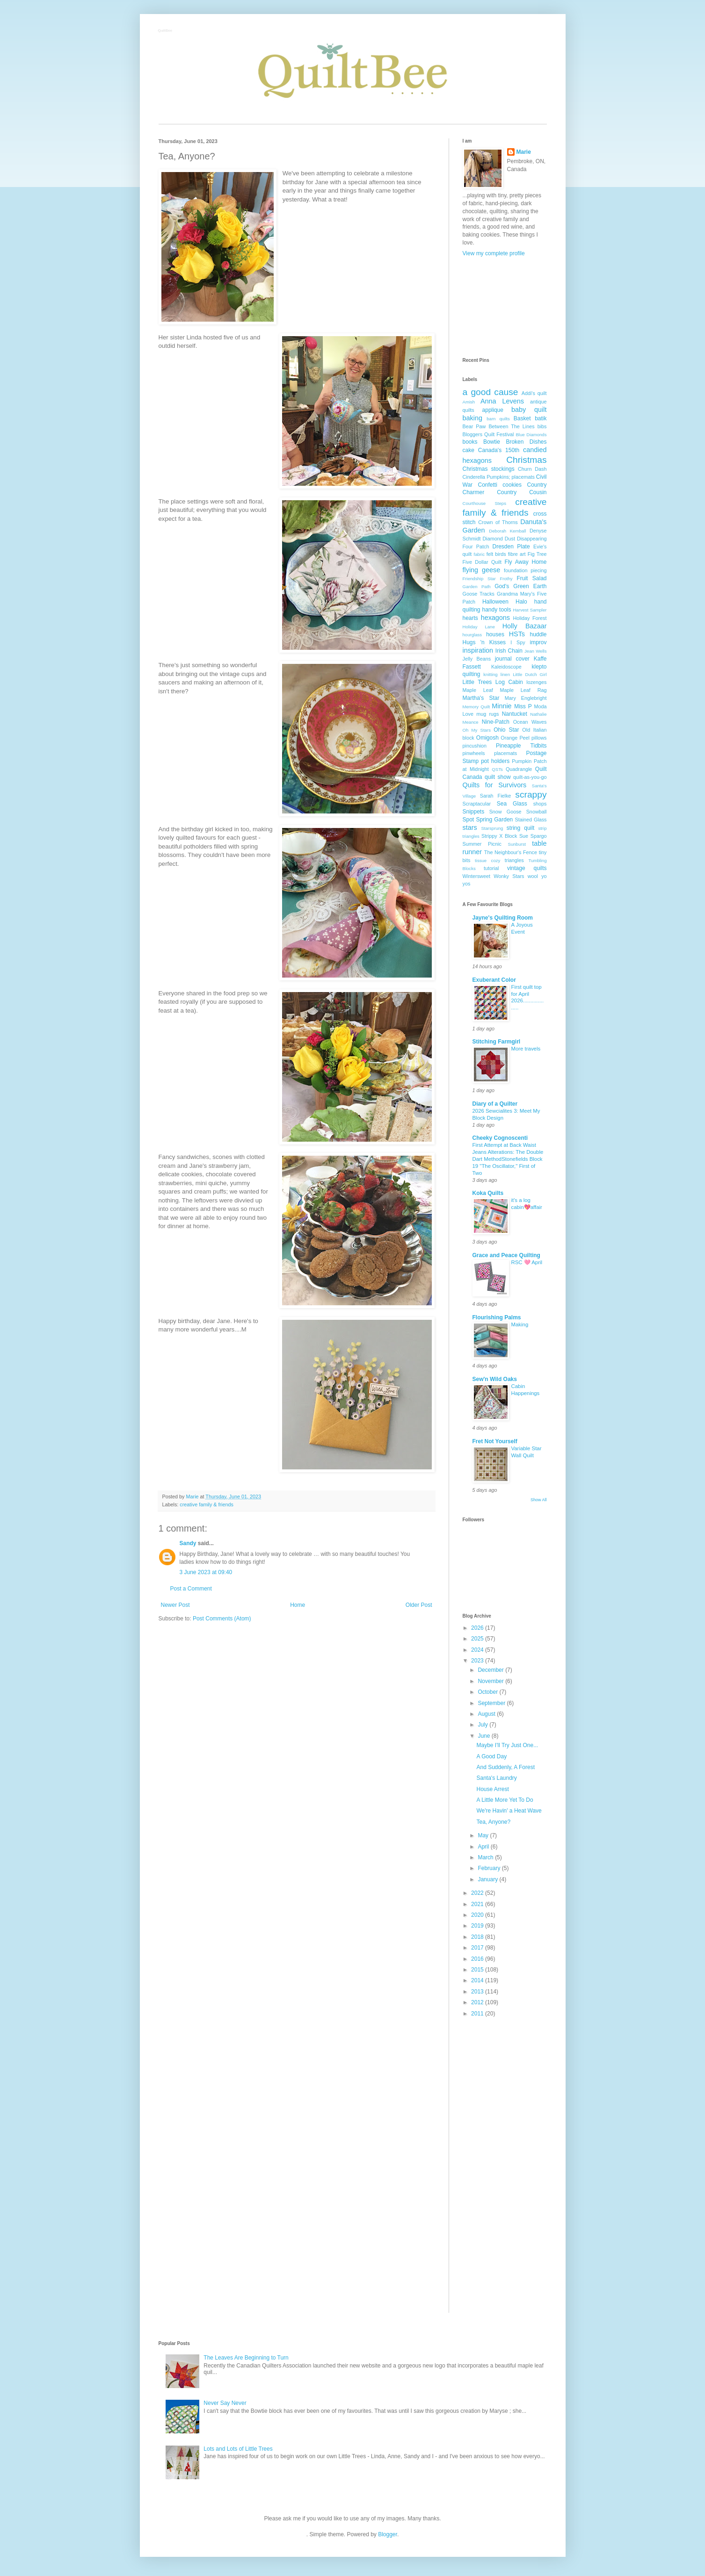 The height and width of the screenshot is (2576, 705). I want to click on Sandy, so click(188, 1543).